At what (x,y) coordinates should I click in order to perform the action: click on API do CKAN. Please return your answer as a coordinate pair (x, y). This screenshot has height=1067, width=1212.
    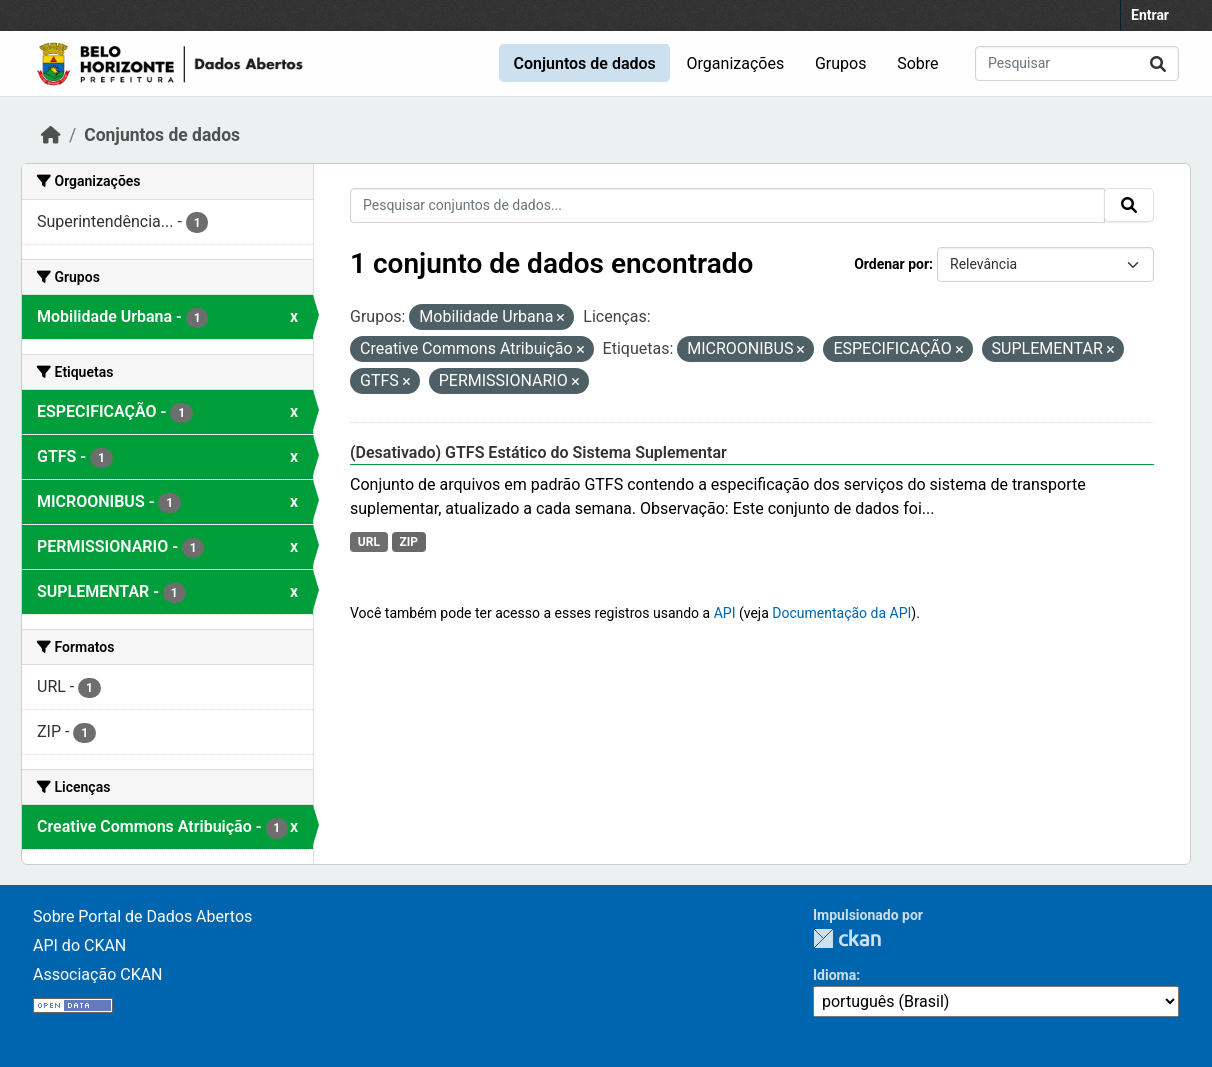
    Looking at the image, I should click on (79, 945).